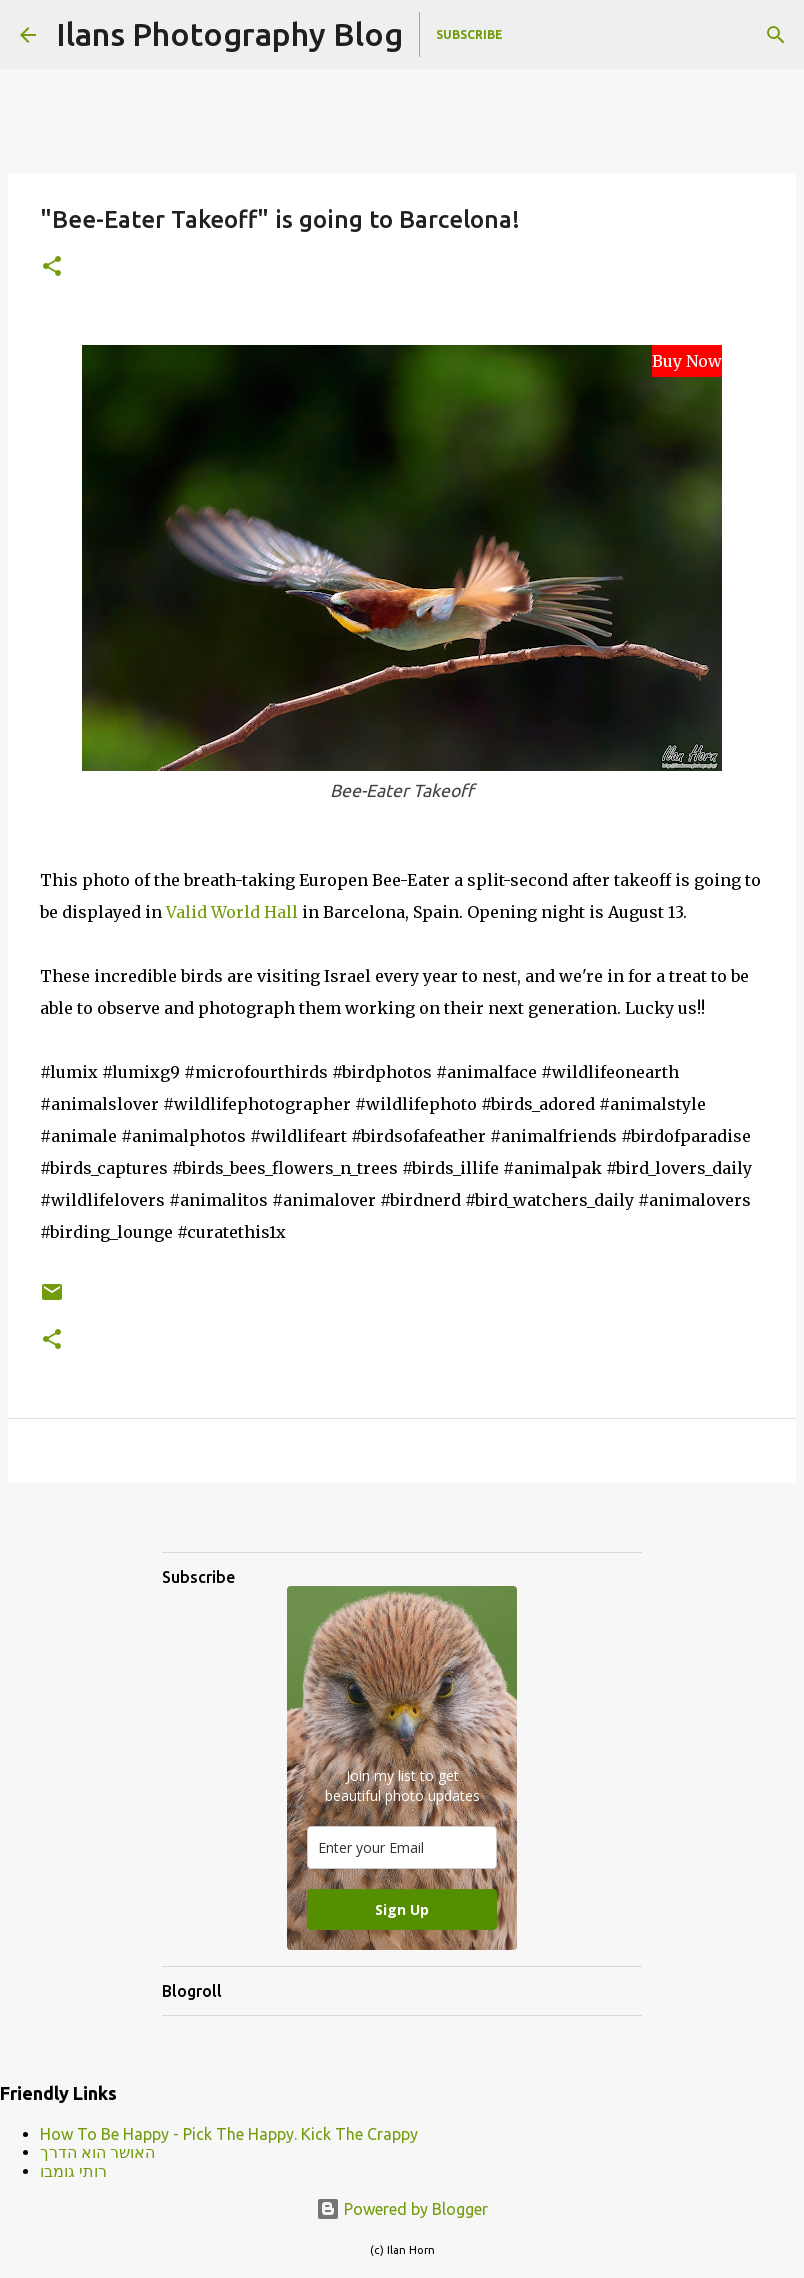 This screenshot has width=804, height=2278. Describe the element at coordinates (232, 912) in the screenshot. I see `Valid World Hall` at that location.